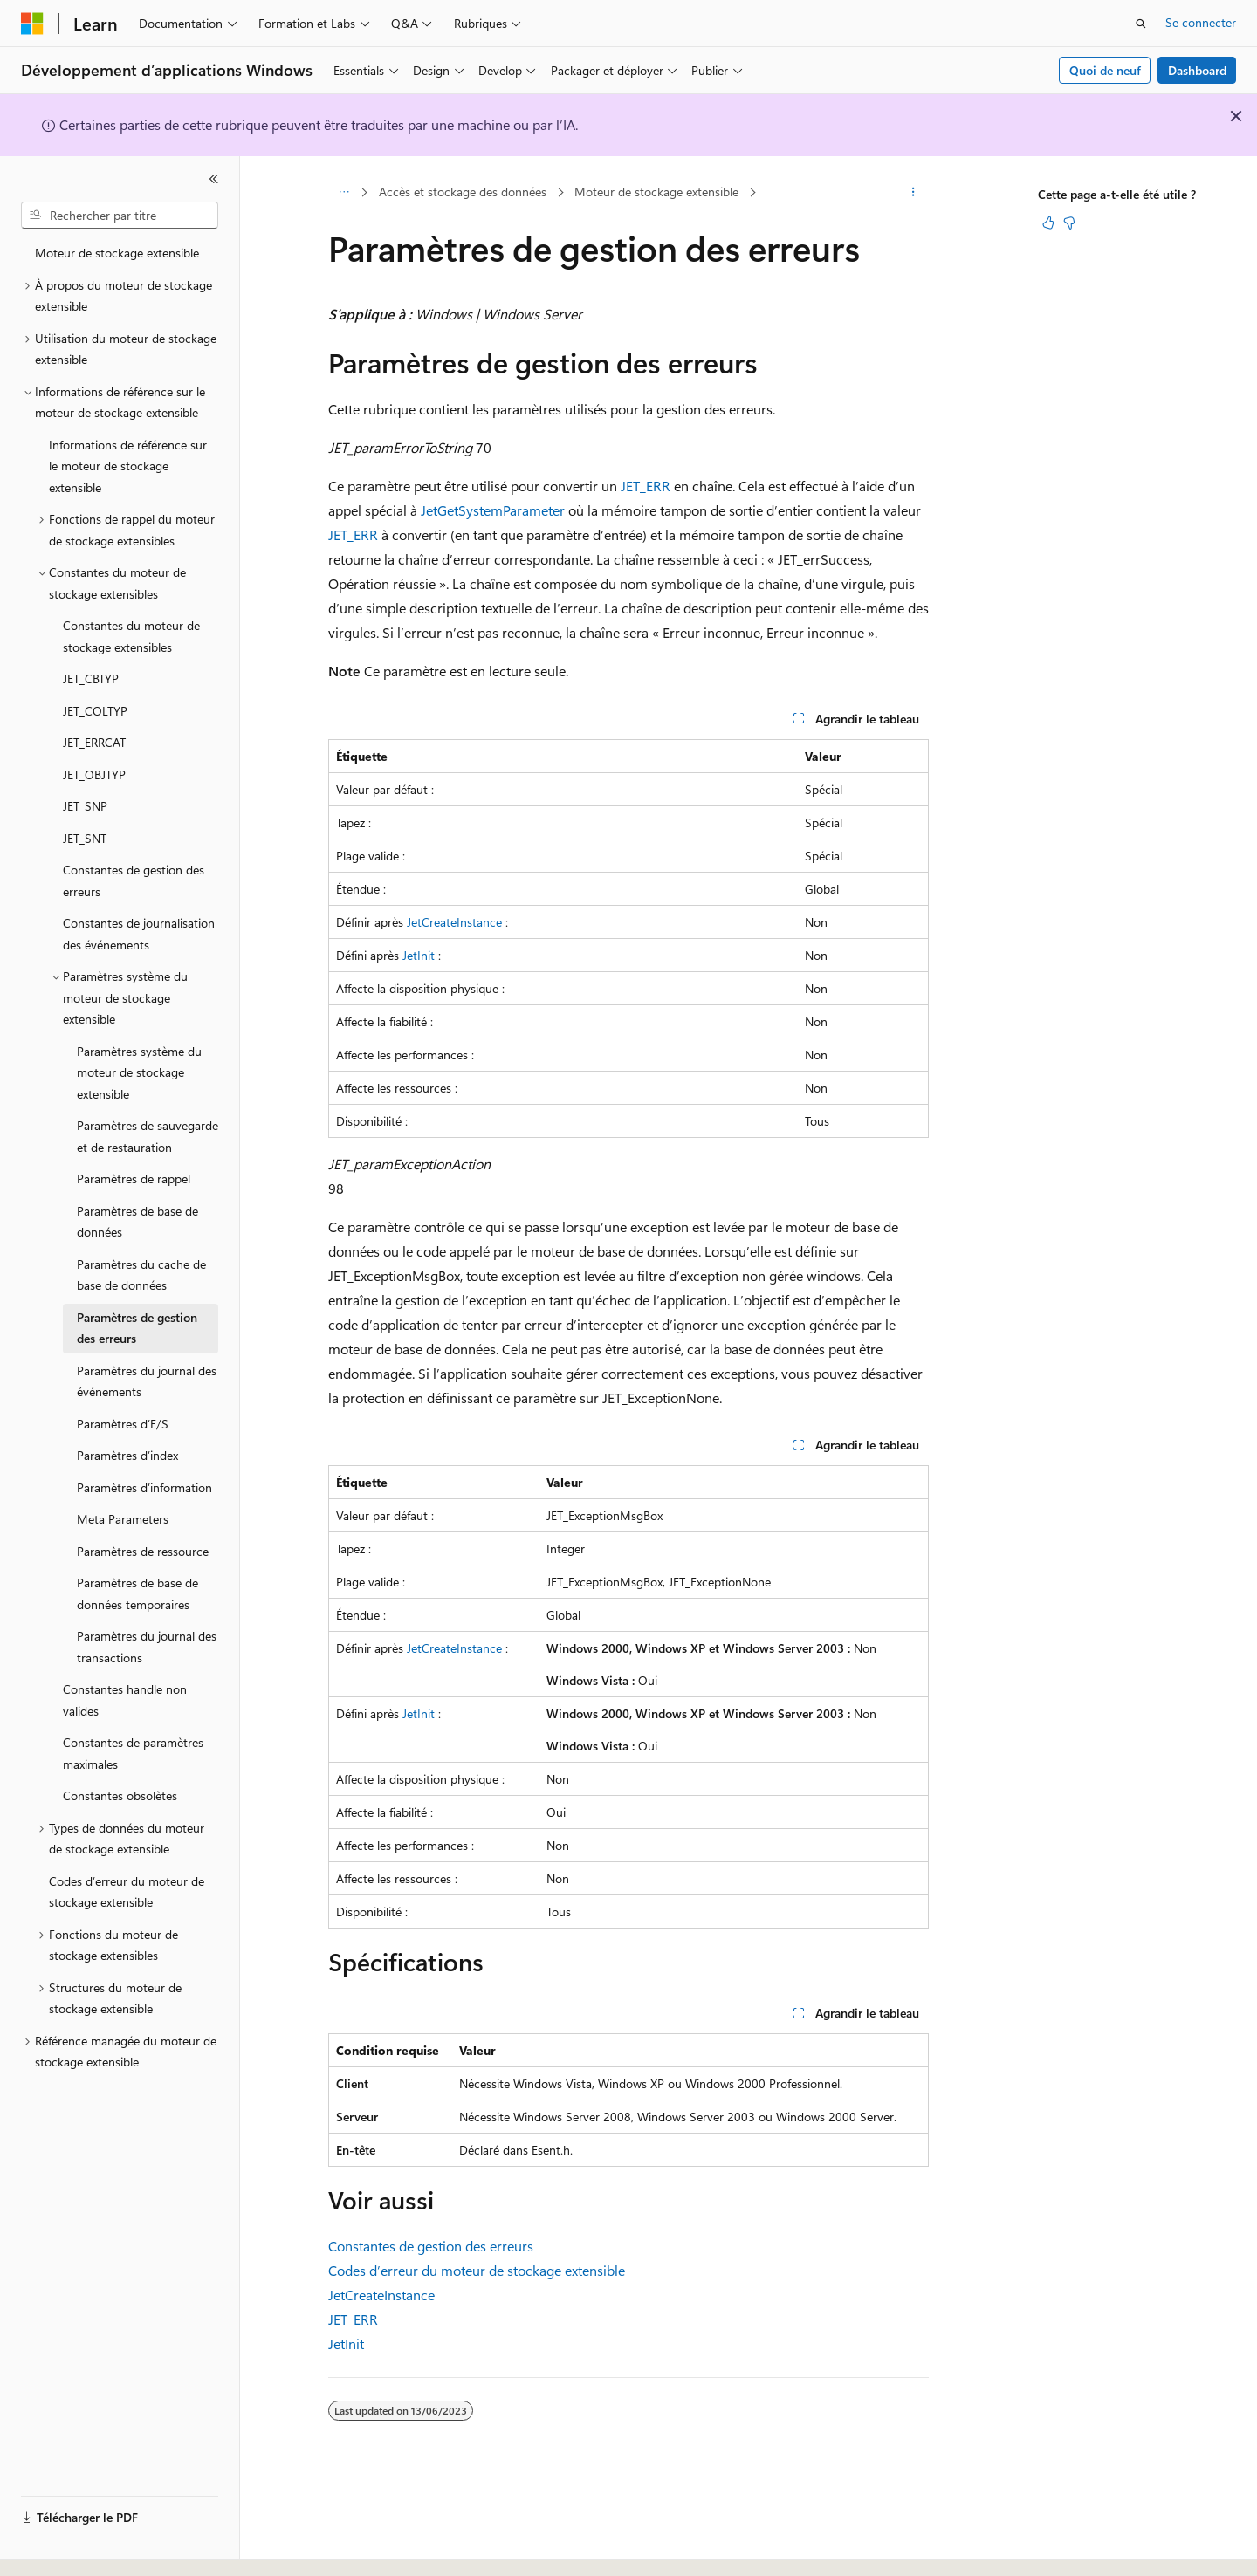  What do you see at coordinates (656, 191) in the screenshot?
I see `Moteur de stockage extensible` at bounding box center [656, 191].